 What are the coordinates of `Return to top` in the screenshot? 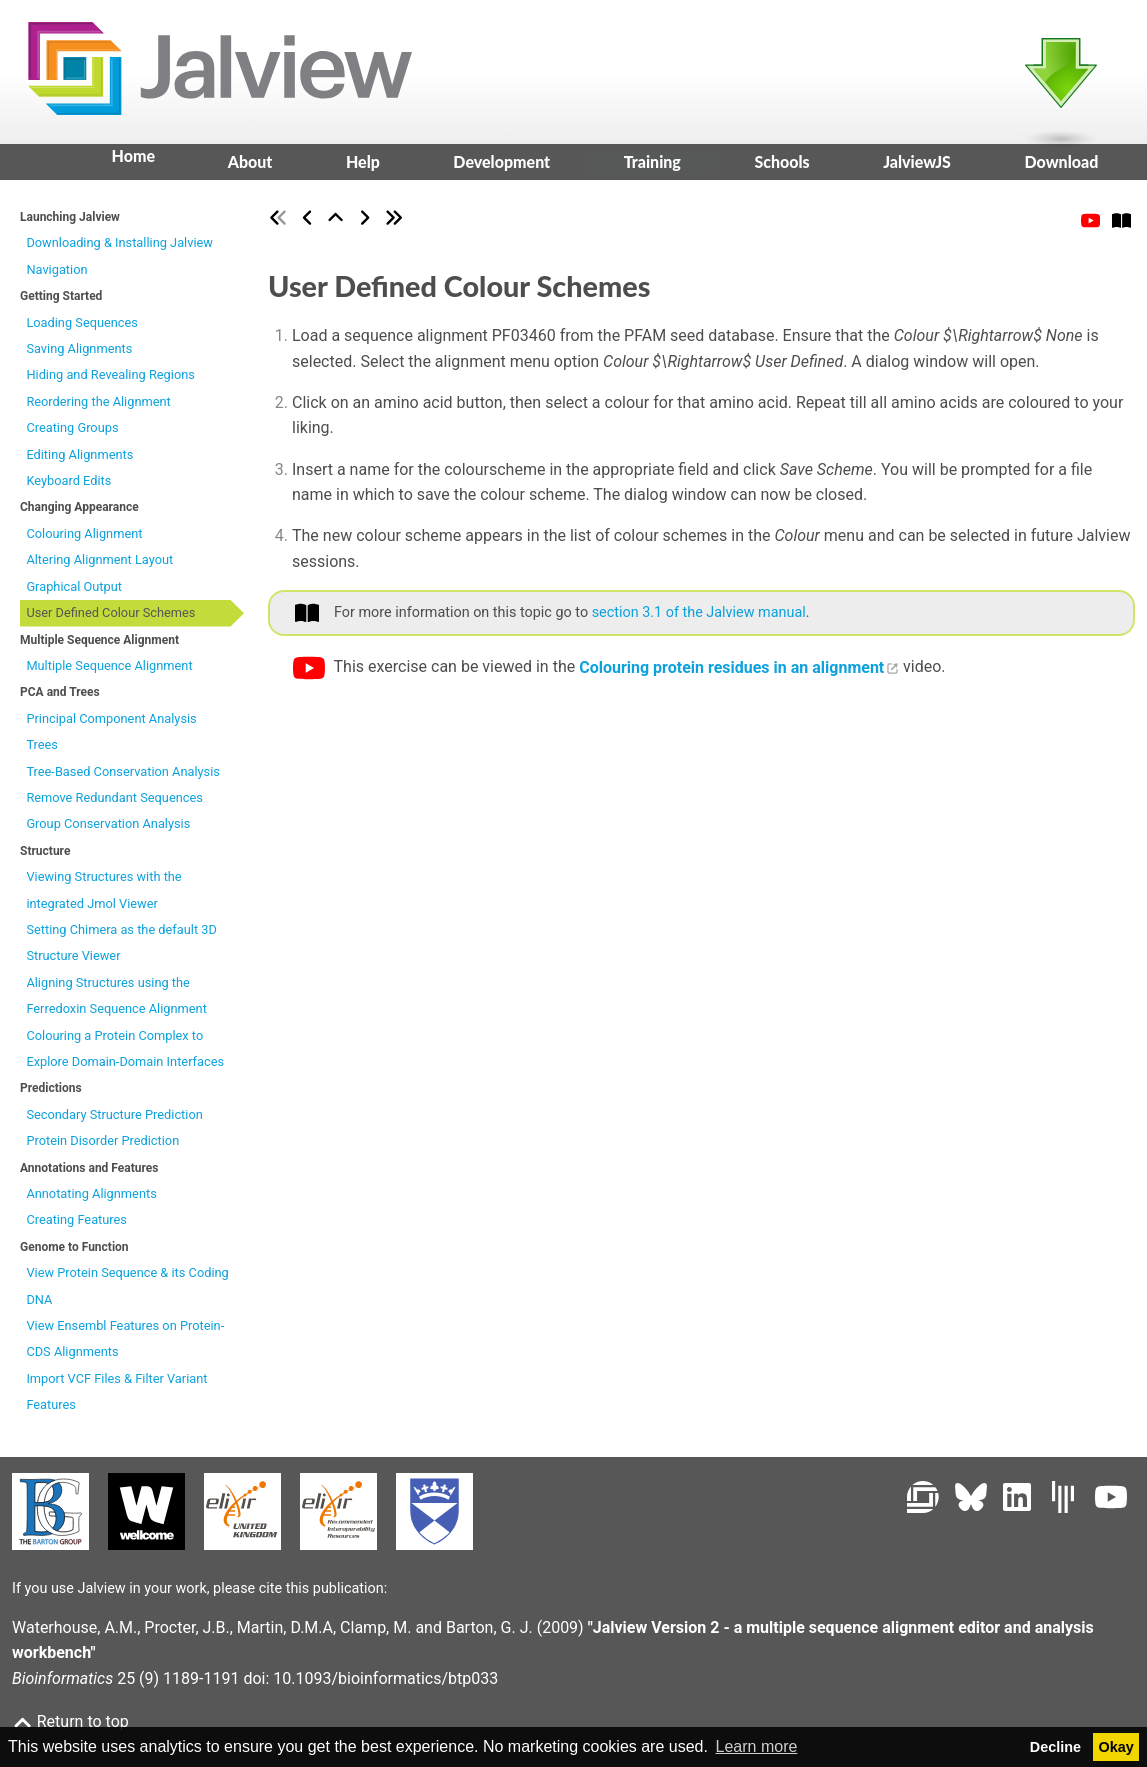 It's located at (70, 1721).